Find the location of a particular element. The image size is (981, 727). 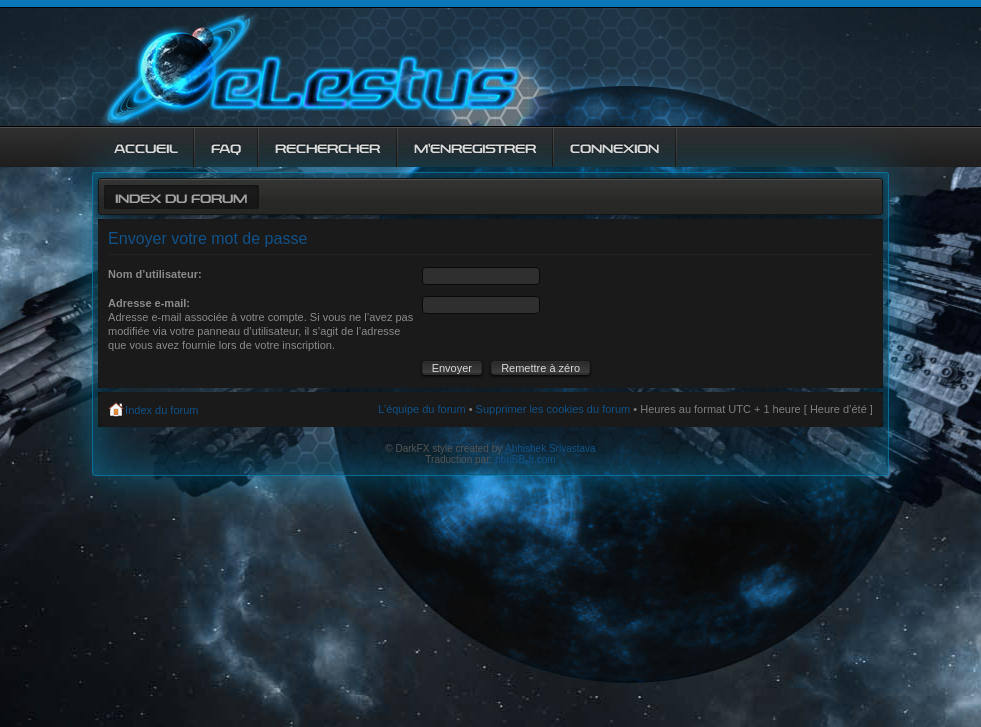

phpBB-fr.com is located at coordinates (525, 459).